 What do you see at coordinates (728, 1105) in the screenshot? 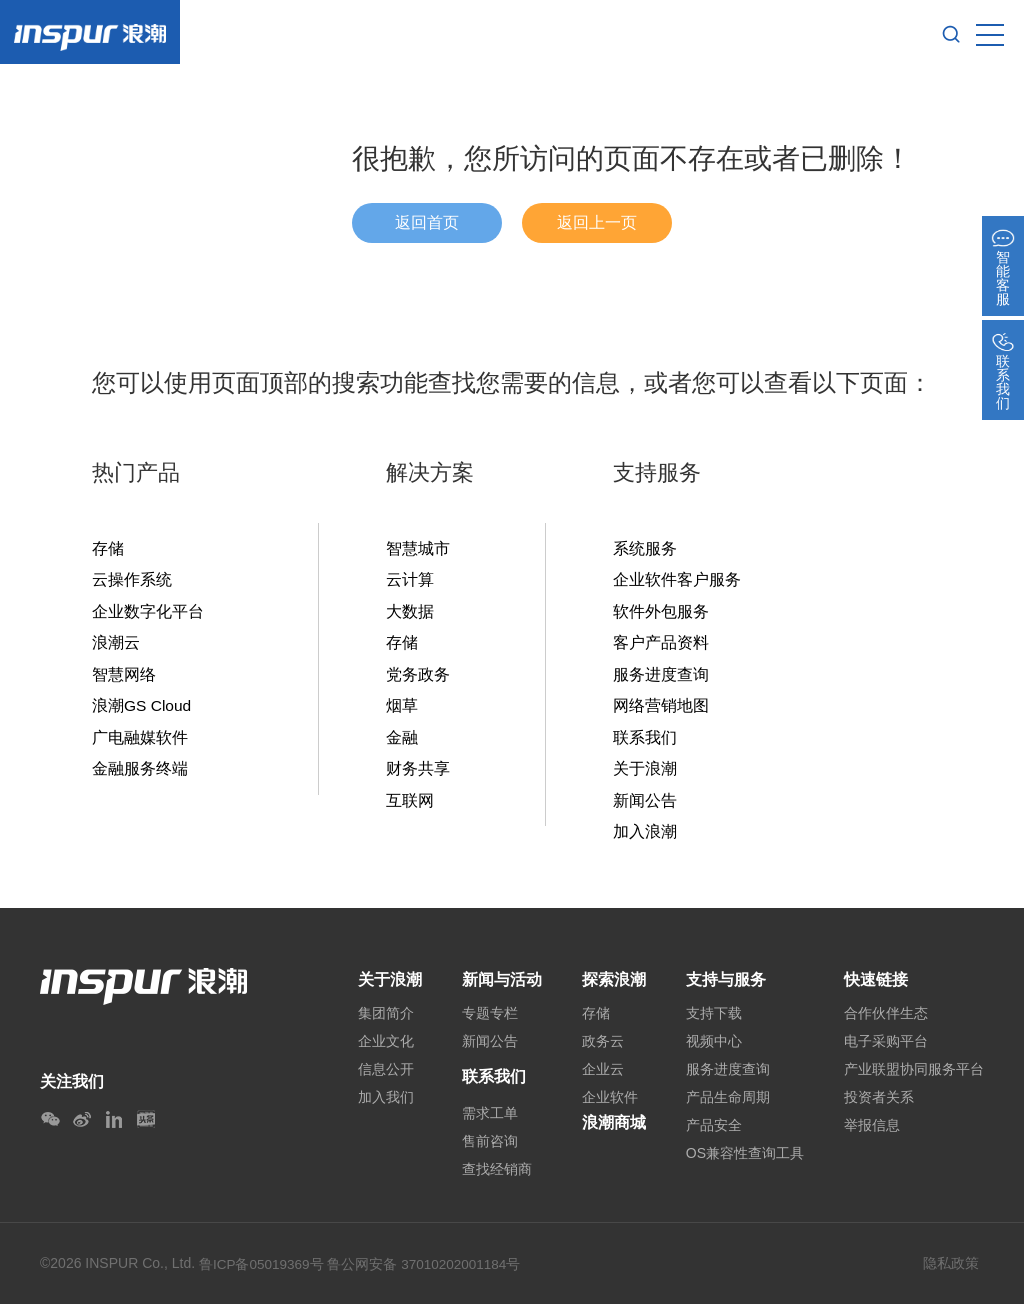
I see `产品生命周期` at bounding box center [728, 1105].